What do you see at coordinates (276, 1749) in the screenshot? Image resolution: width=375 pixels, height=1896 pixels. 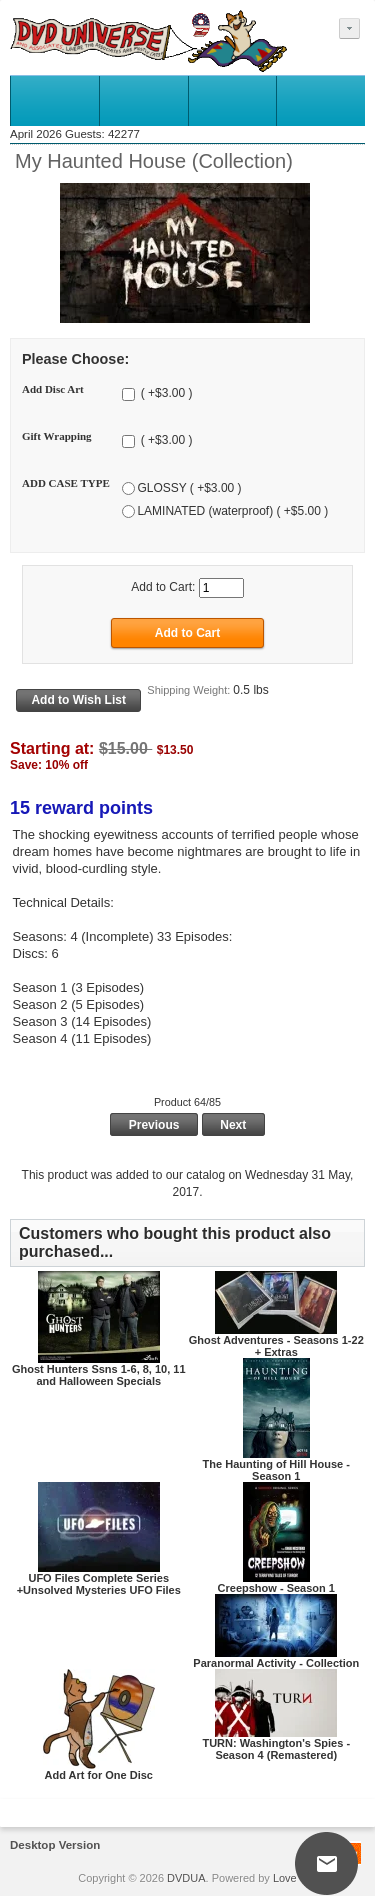 I see `TURN: Washington's Spies - Season 4 (Remastered)` at bounding box center [276, 1749].